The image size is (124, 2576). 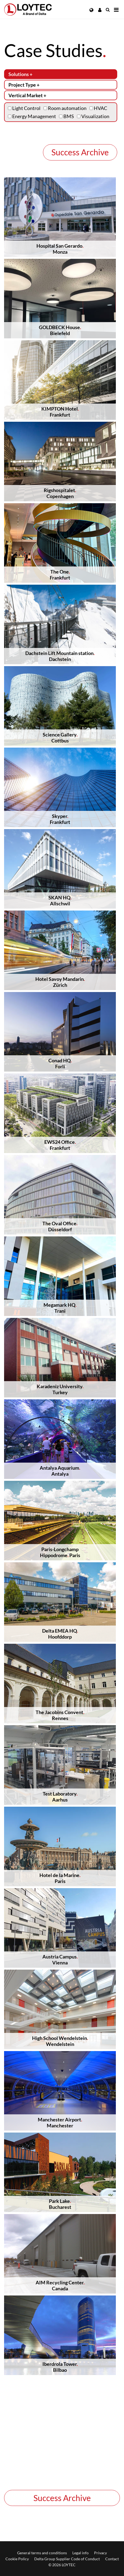 What do you see at coordinates (60, 2285) in the screenshot?
I see `AIM Recycling CenterCanada` at bounding box center [60, 2285].